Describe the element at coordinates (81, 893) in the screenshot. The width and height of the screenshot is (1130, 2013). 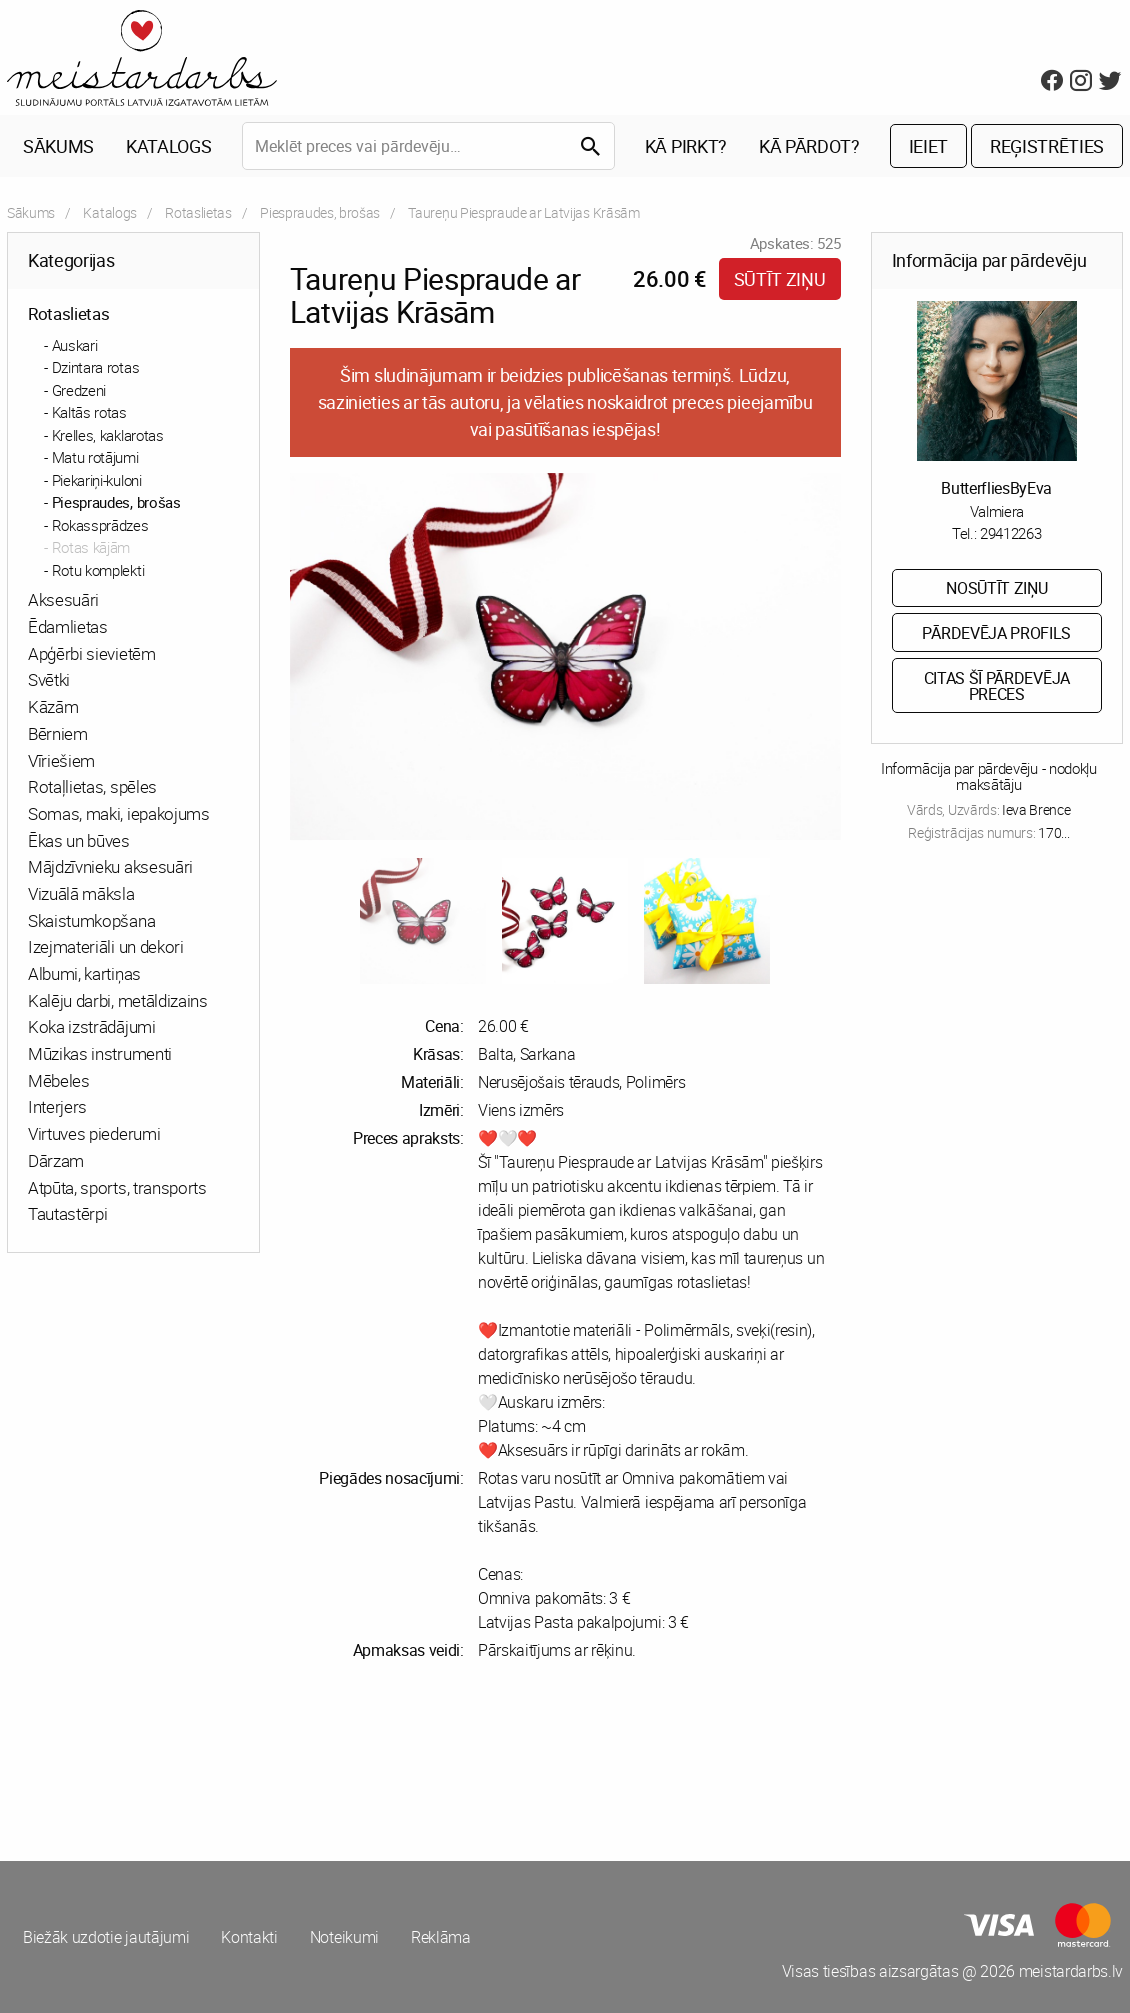
I see `Vizuālā māksla` at that location.